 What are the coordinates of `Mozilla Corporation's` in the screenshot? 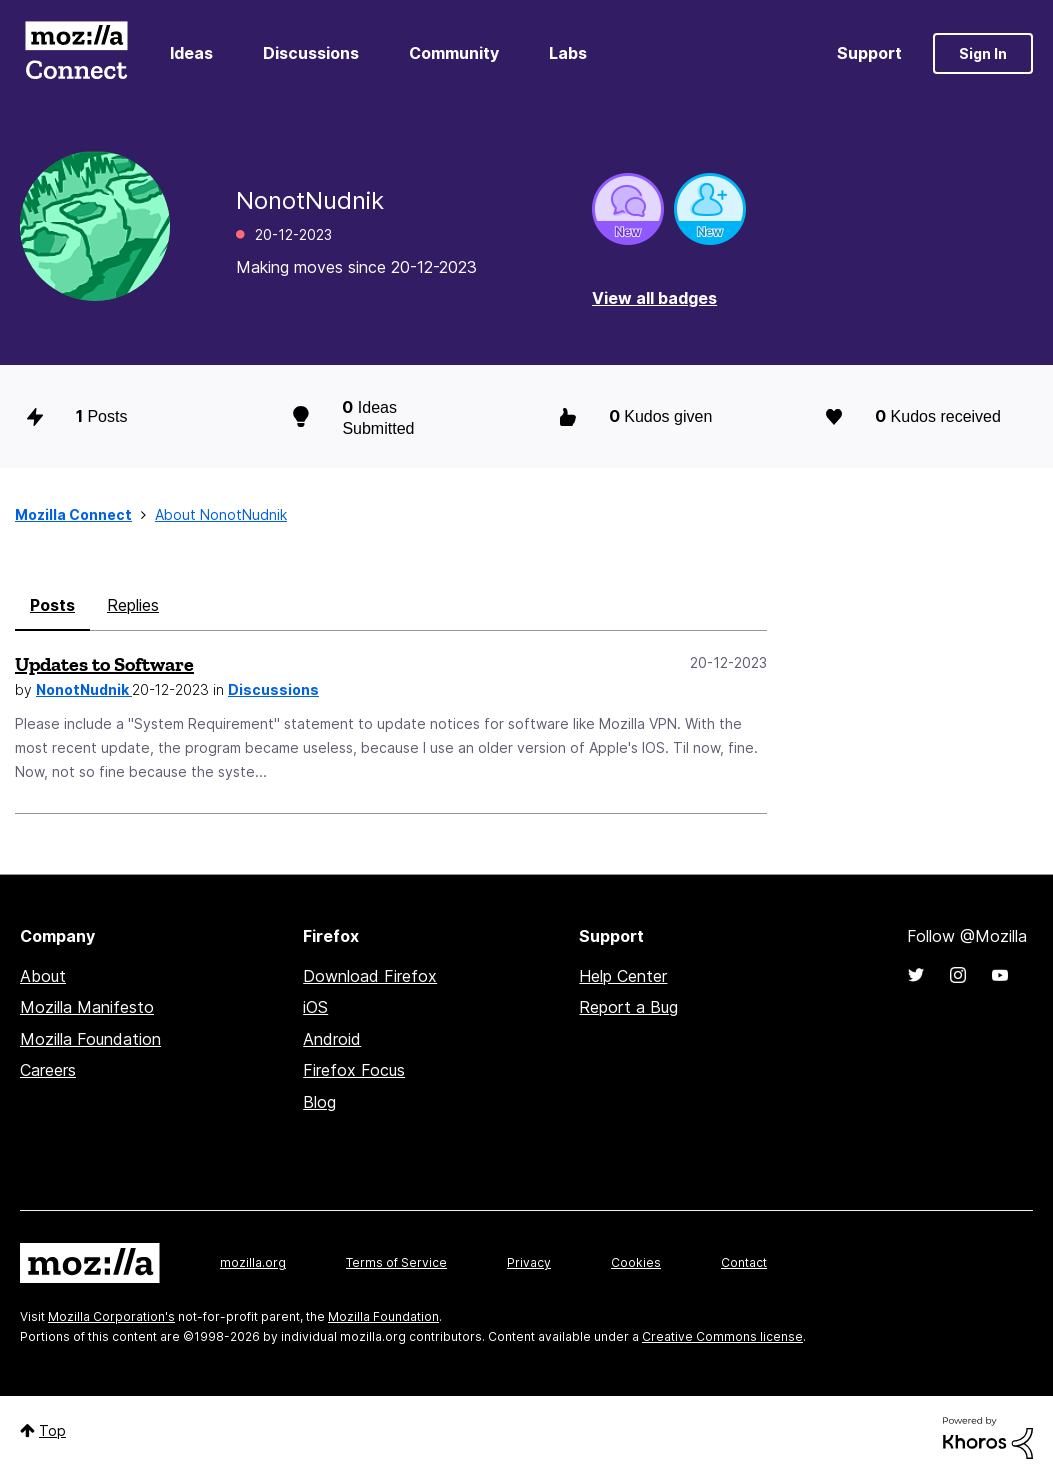 It's located at (111, 1316).